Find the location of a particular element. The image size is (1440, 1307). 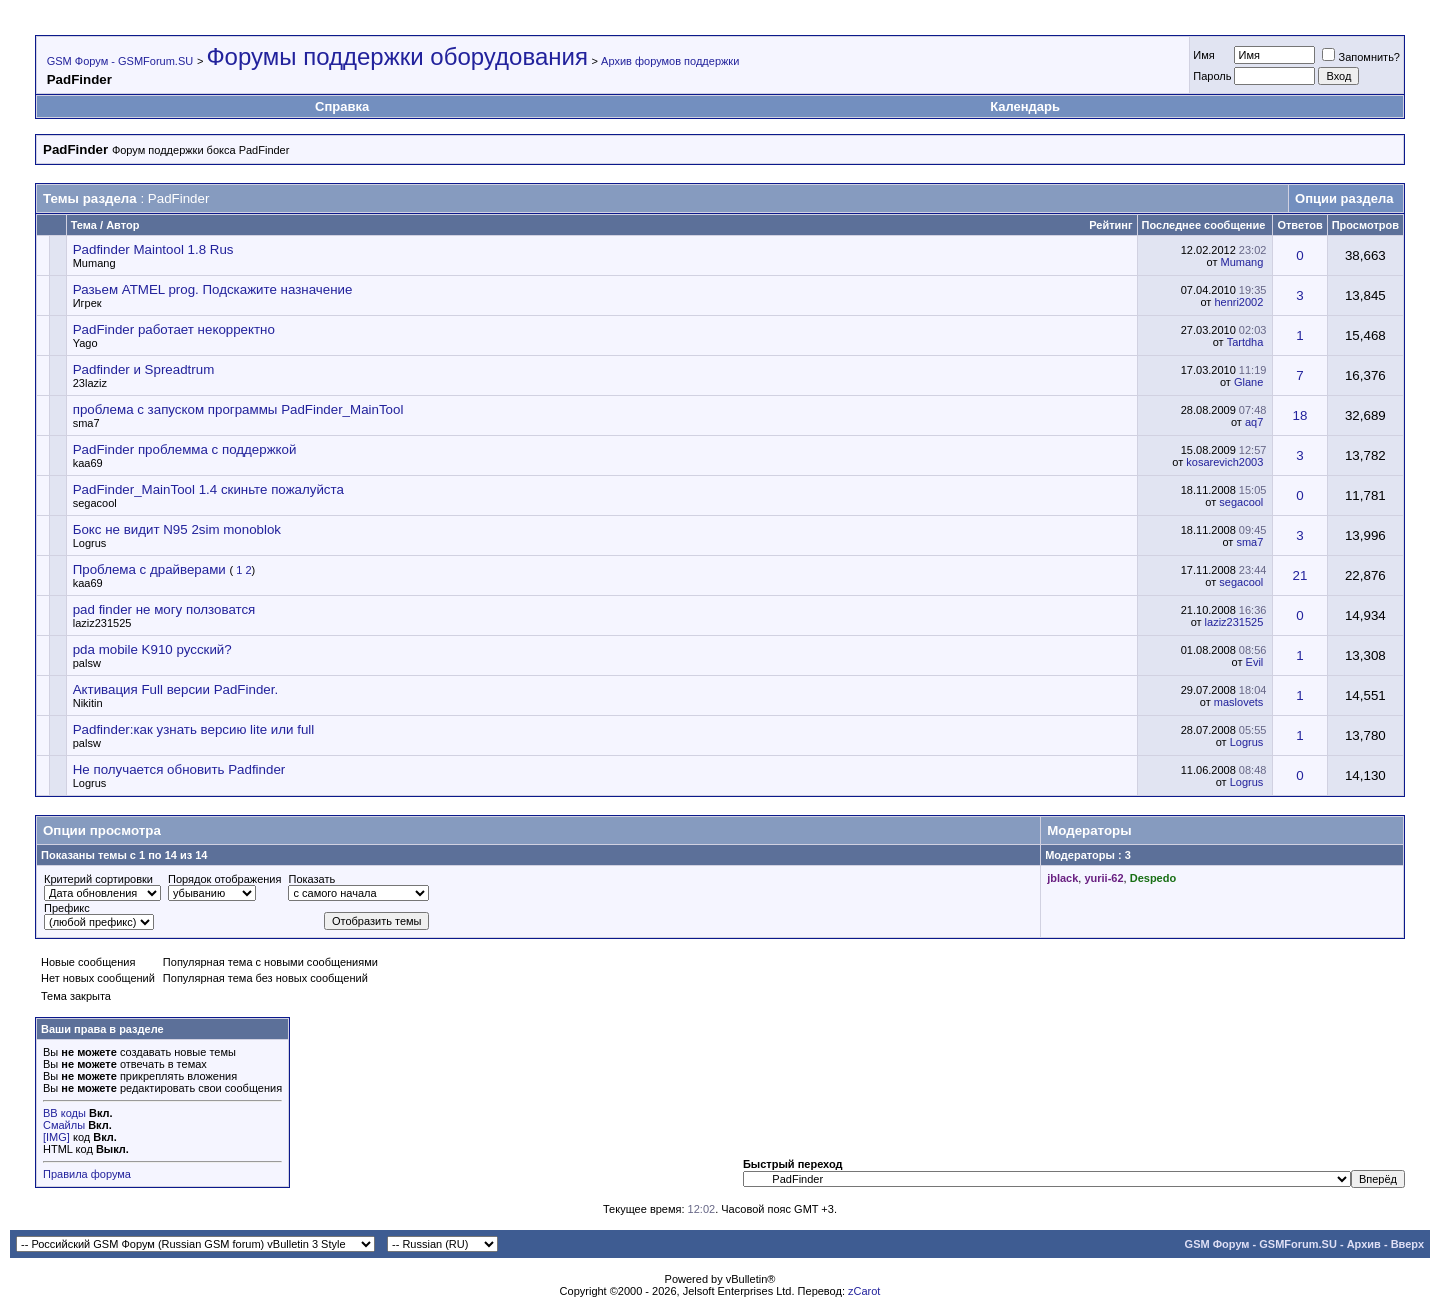

palsw is located at coordinates (87, 663).